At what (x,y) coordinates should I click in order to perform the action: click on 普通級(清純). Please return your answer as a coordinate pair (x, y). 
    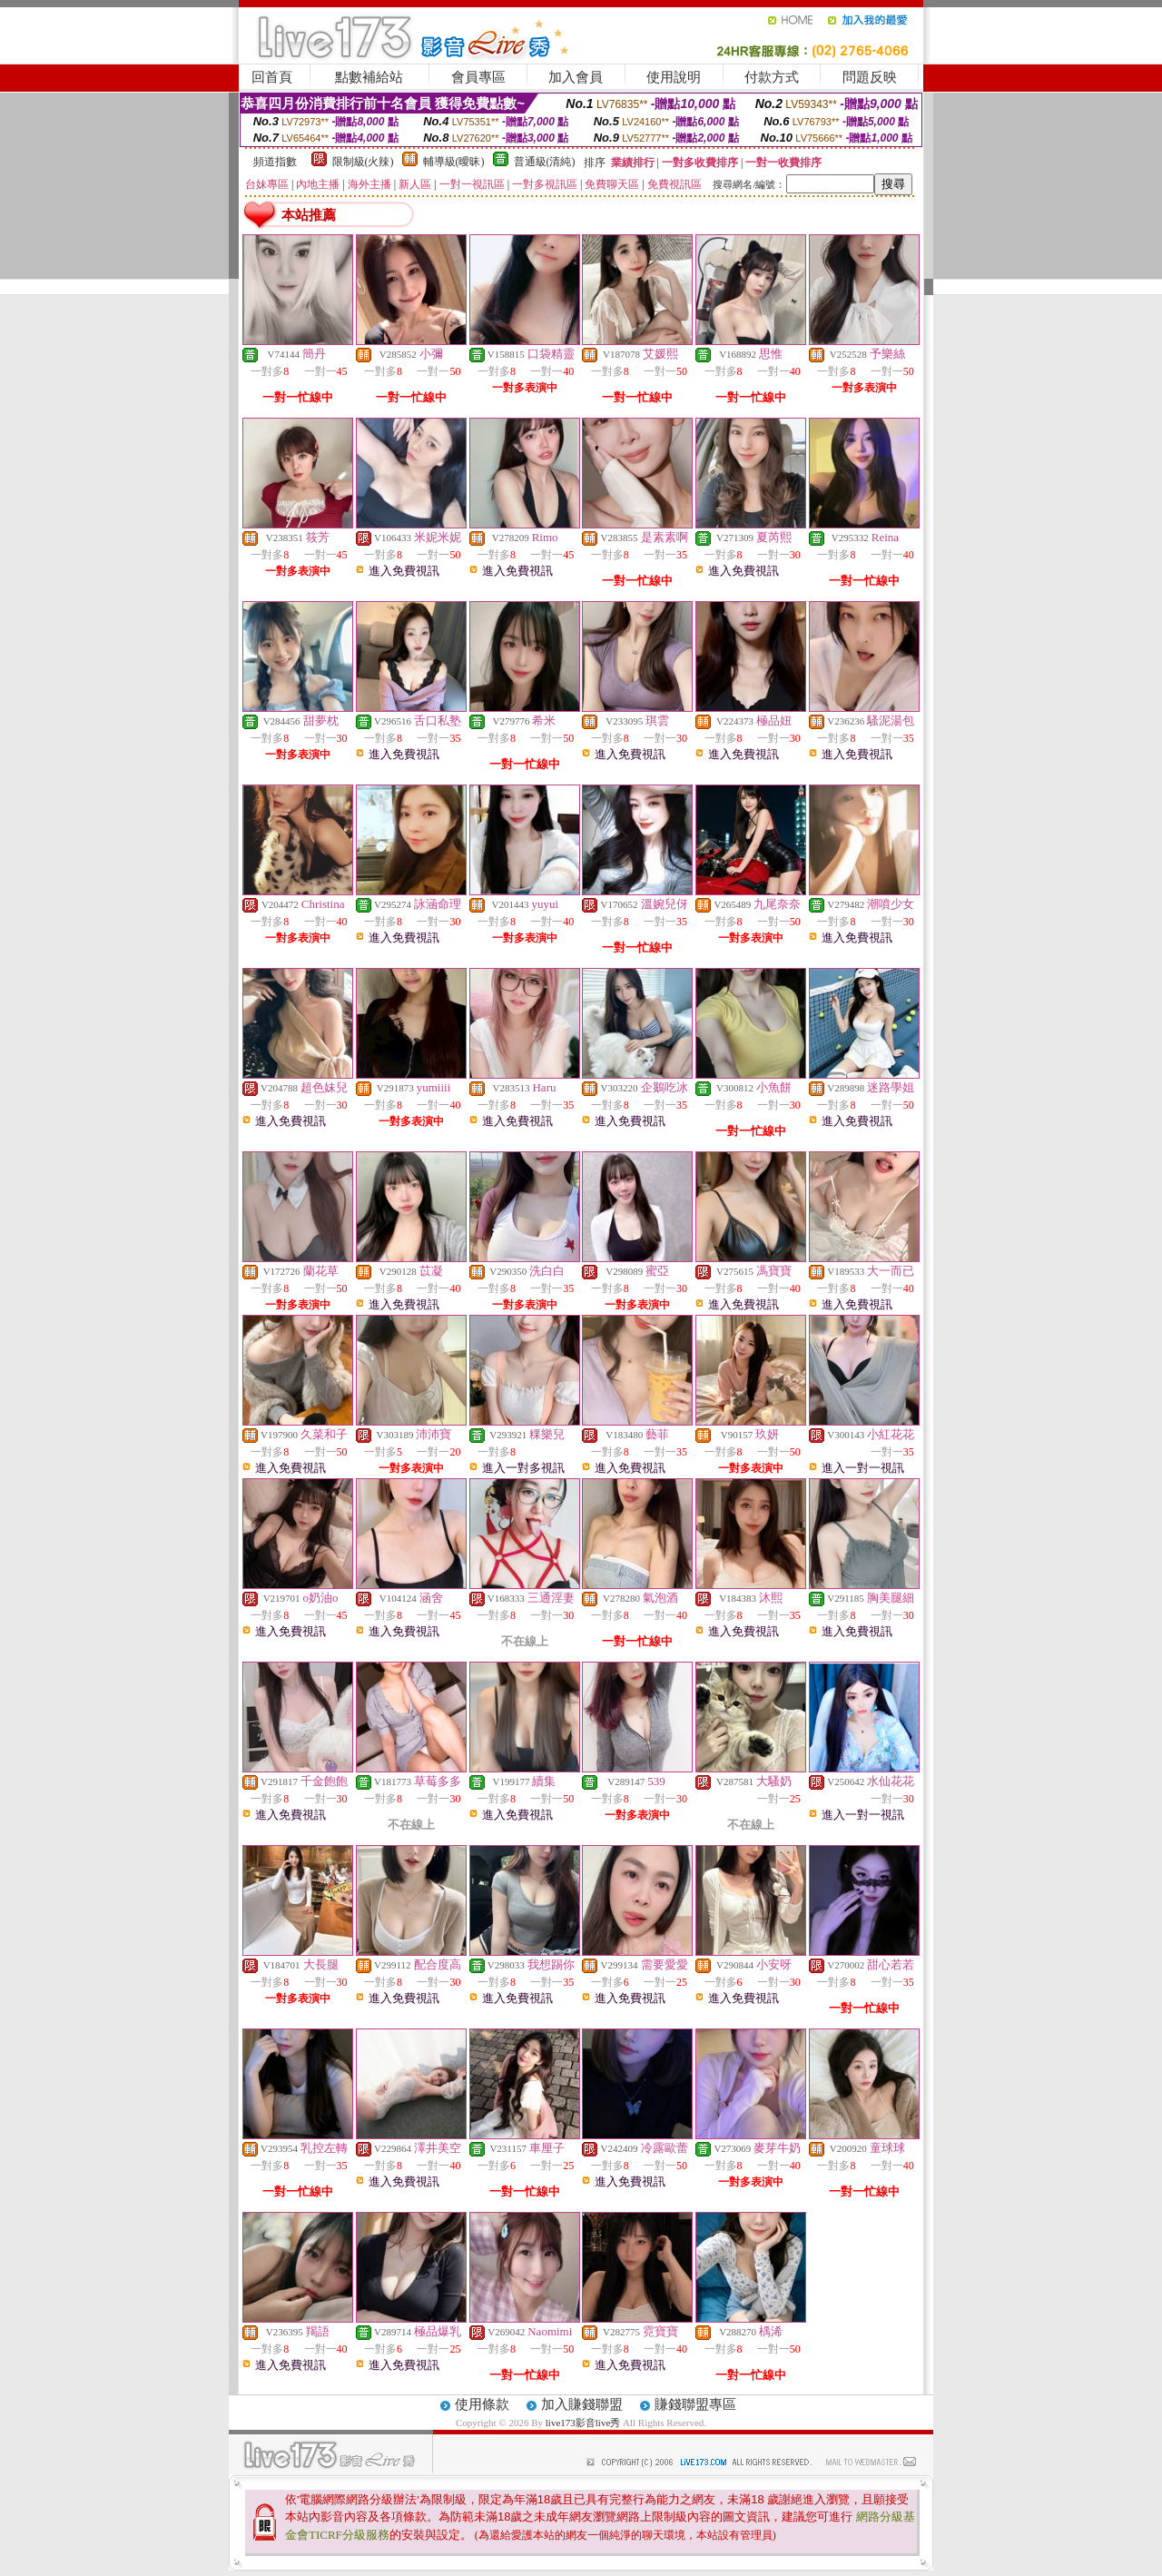
    Looking at the image, I should click on (545, 161).